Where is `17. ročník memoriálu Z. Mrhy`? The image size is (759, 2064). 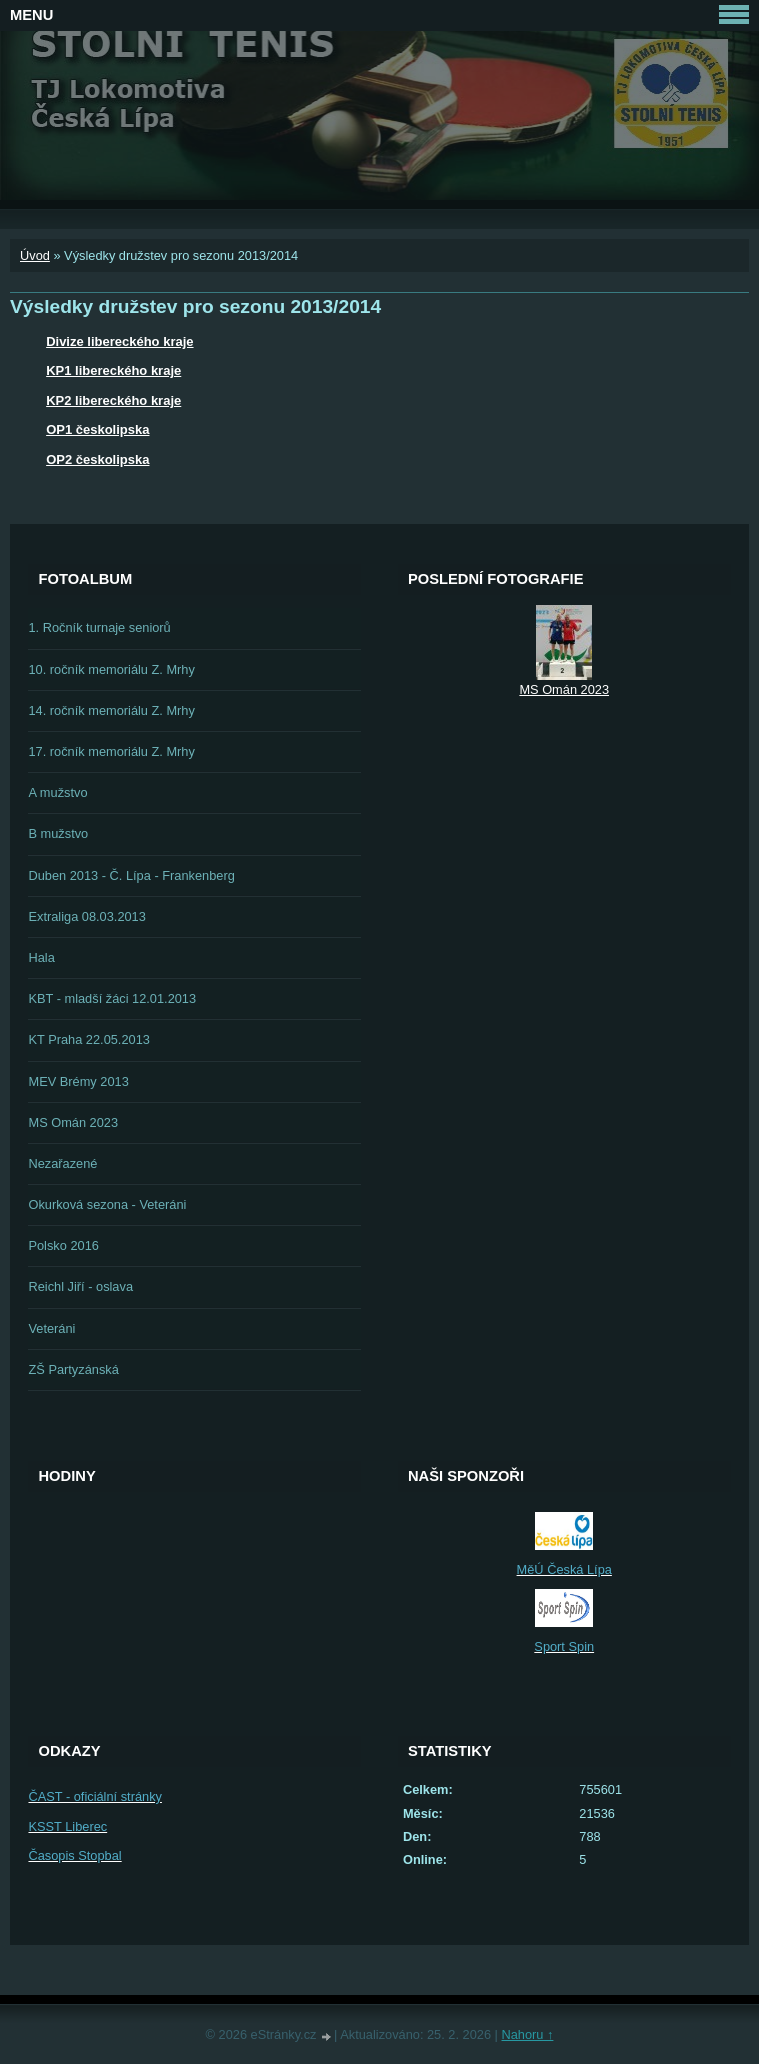
17. ročník memoriálu Z. Mrhy is located at coordinates (111, 751).